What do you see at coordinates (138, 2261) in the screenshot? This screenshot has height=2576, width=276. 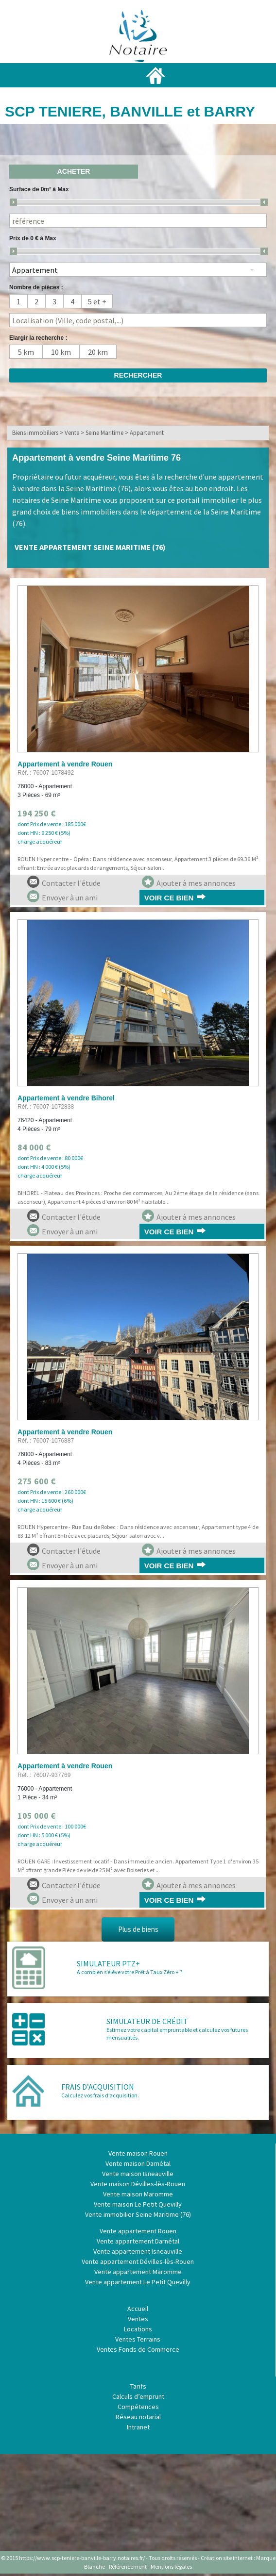 I see `Vente appartement Dévilles-lès-Rouen` at bounding box center [138, 2261].